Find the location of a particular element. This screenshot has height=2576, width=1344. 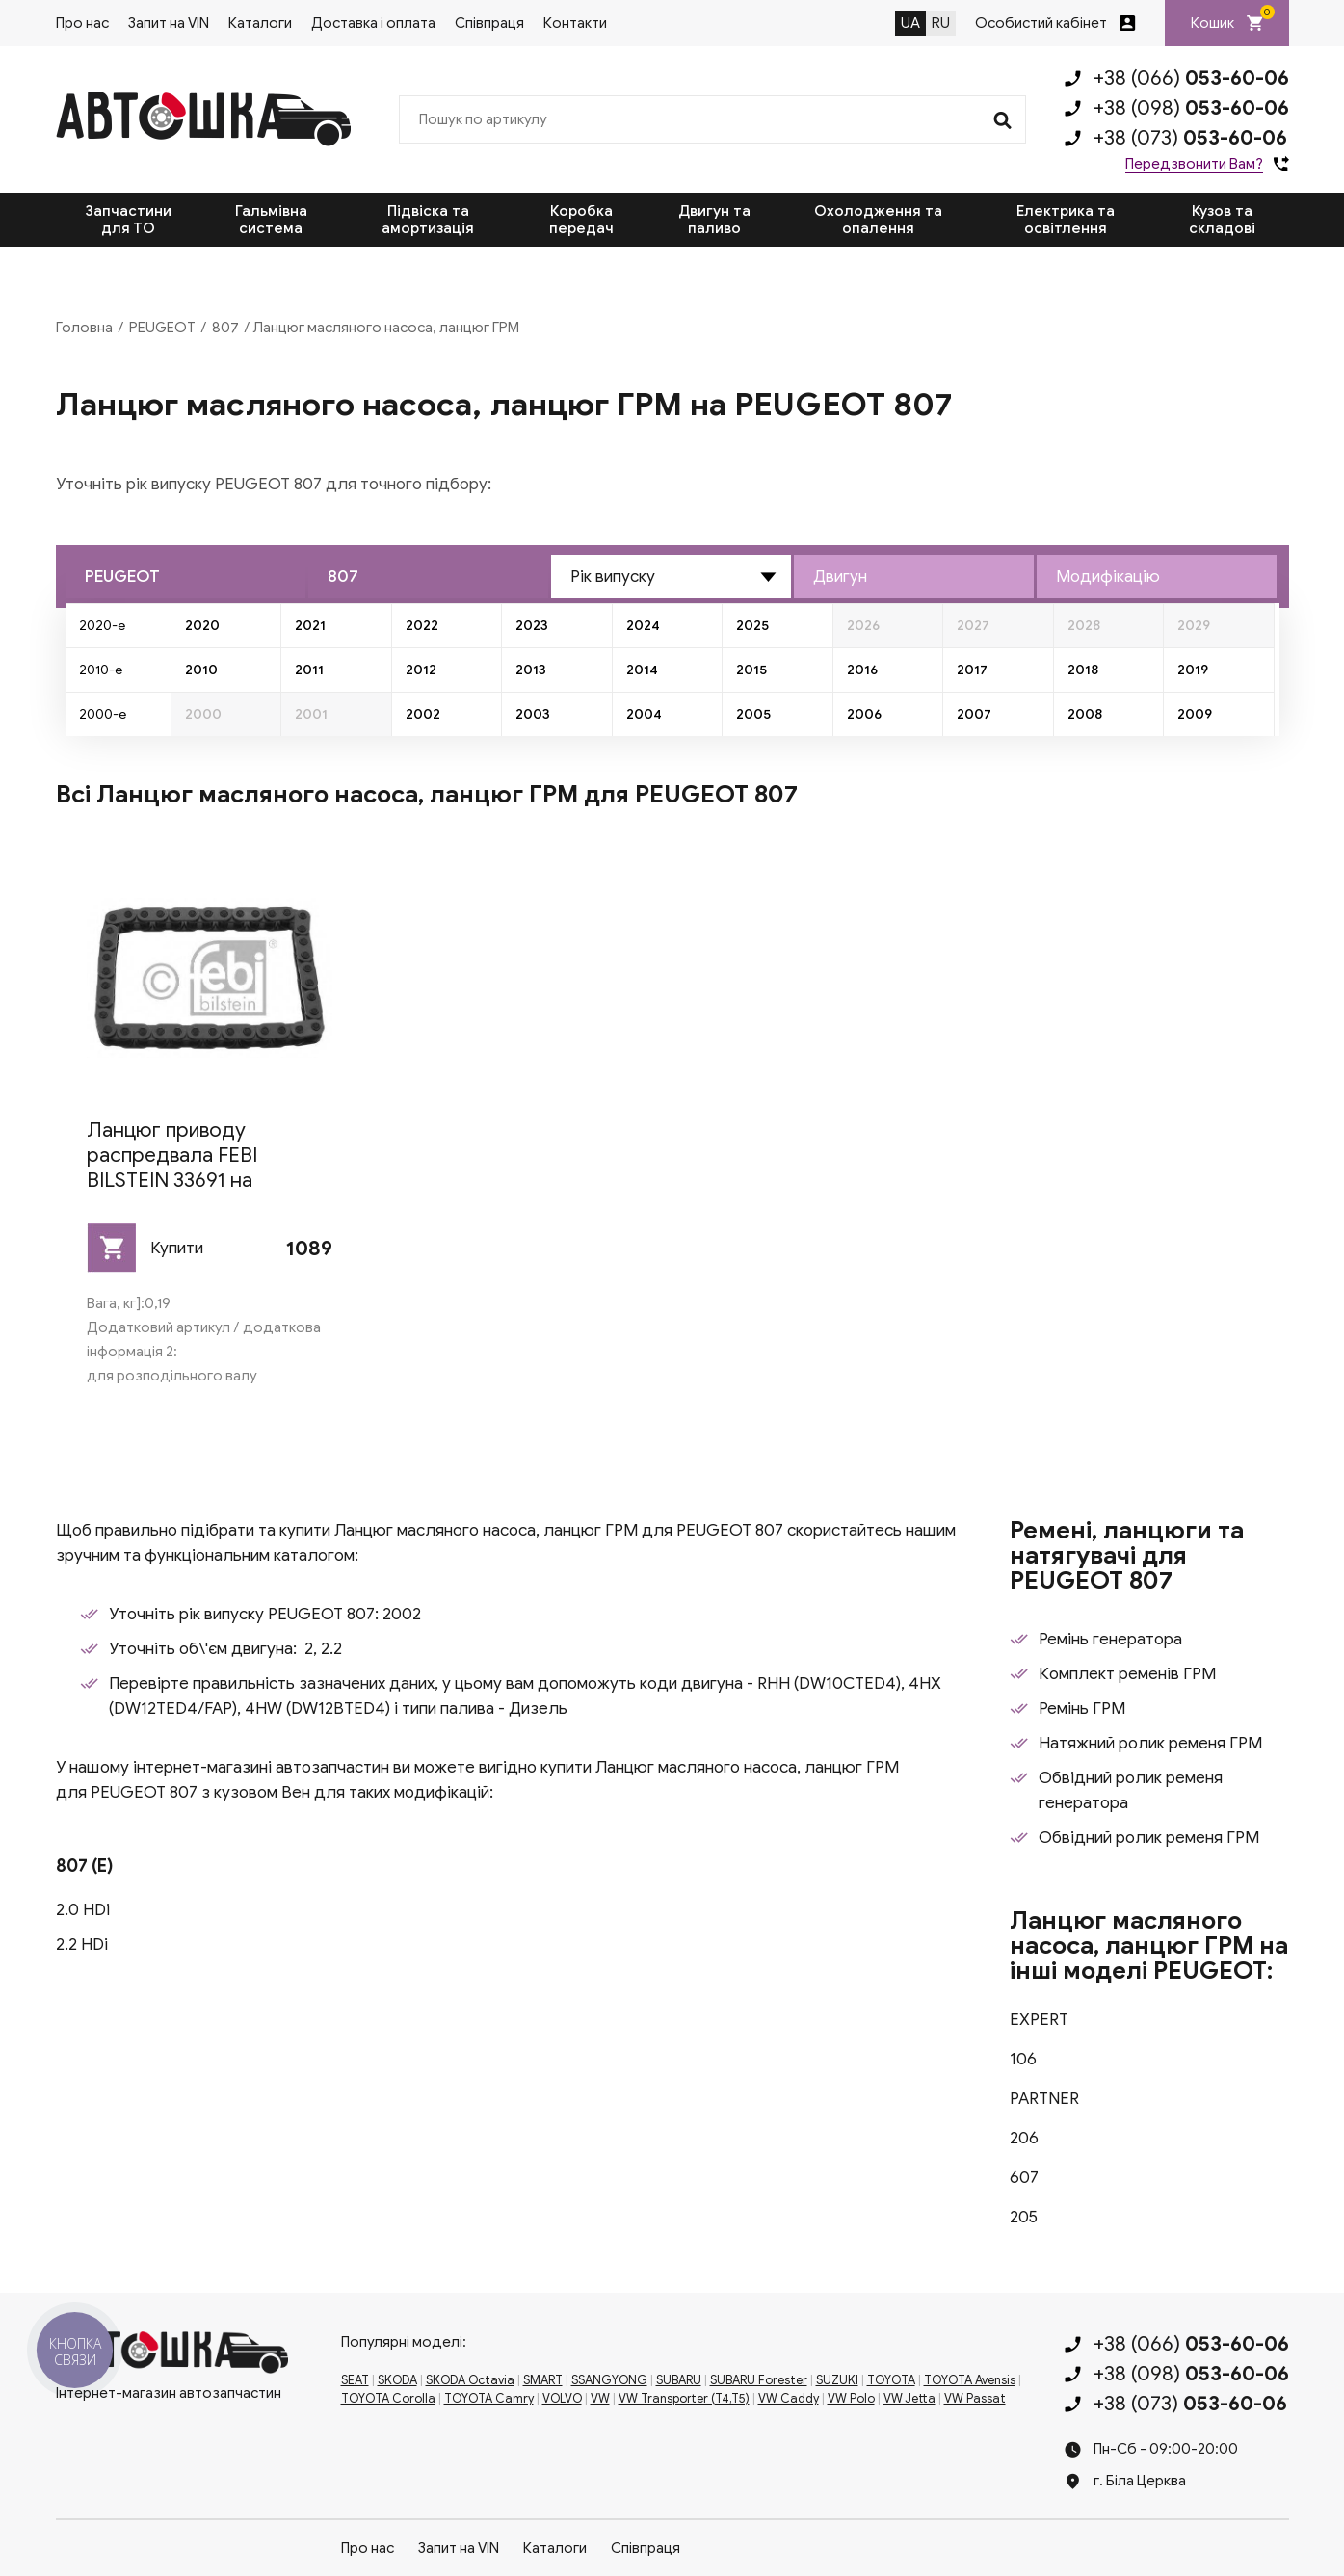

PEUGEOT is located at coordinates (162, 327).